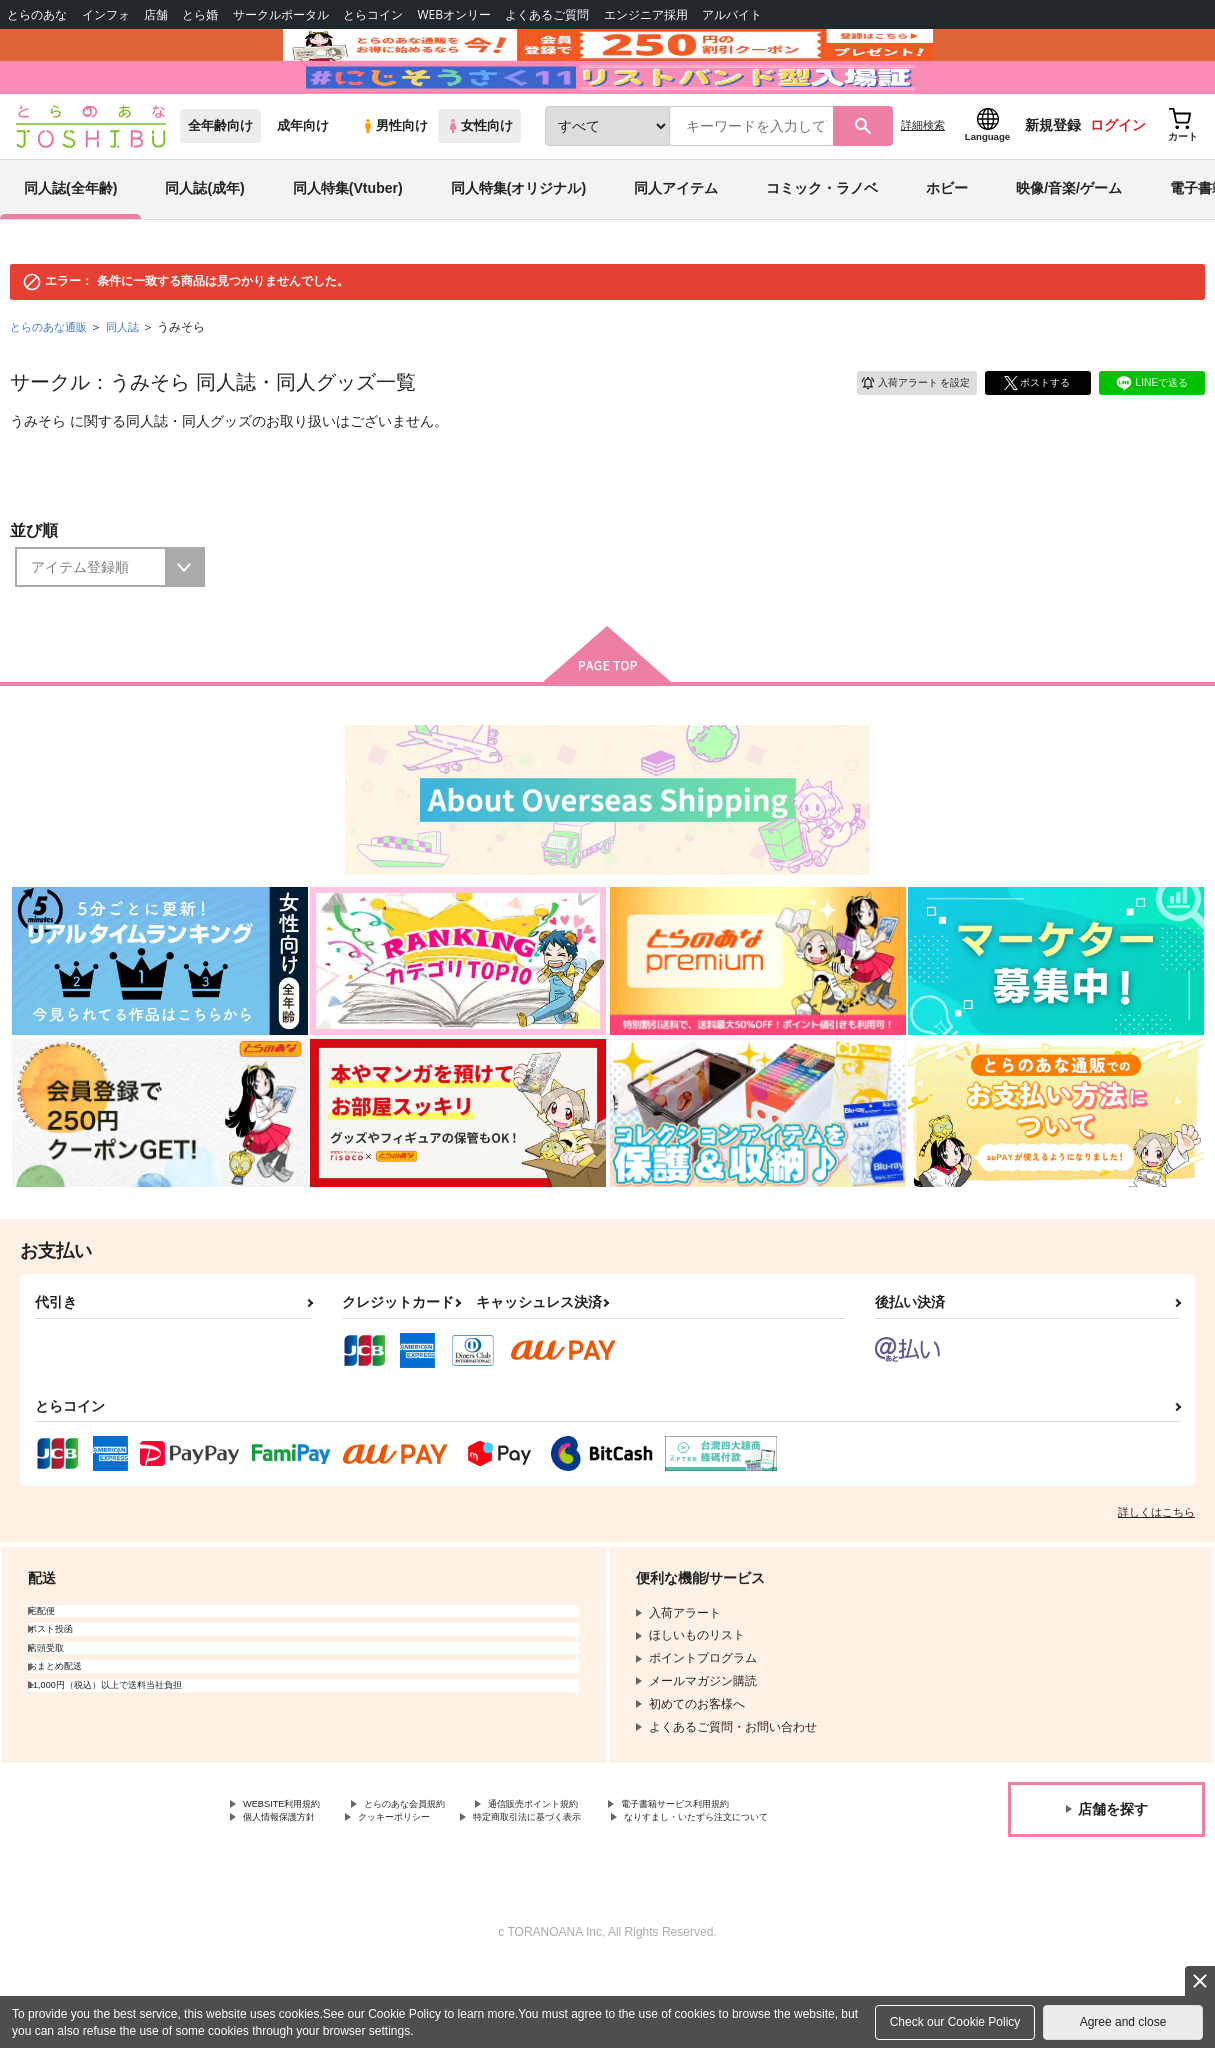  What do you see at coordinates (732, 14) in the screenshot?
I see `アルバイト` at bounding box center [732, 14].